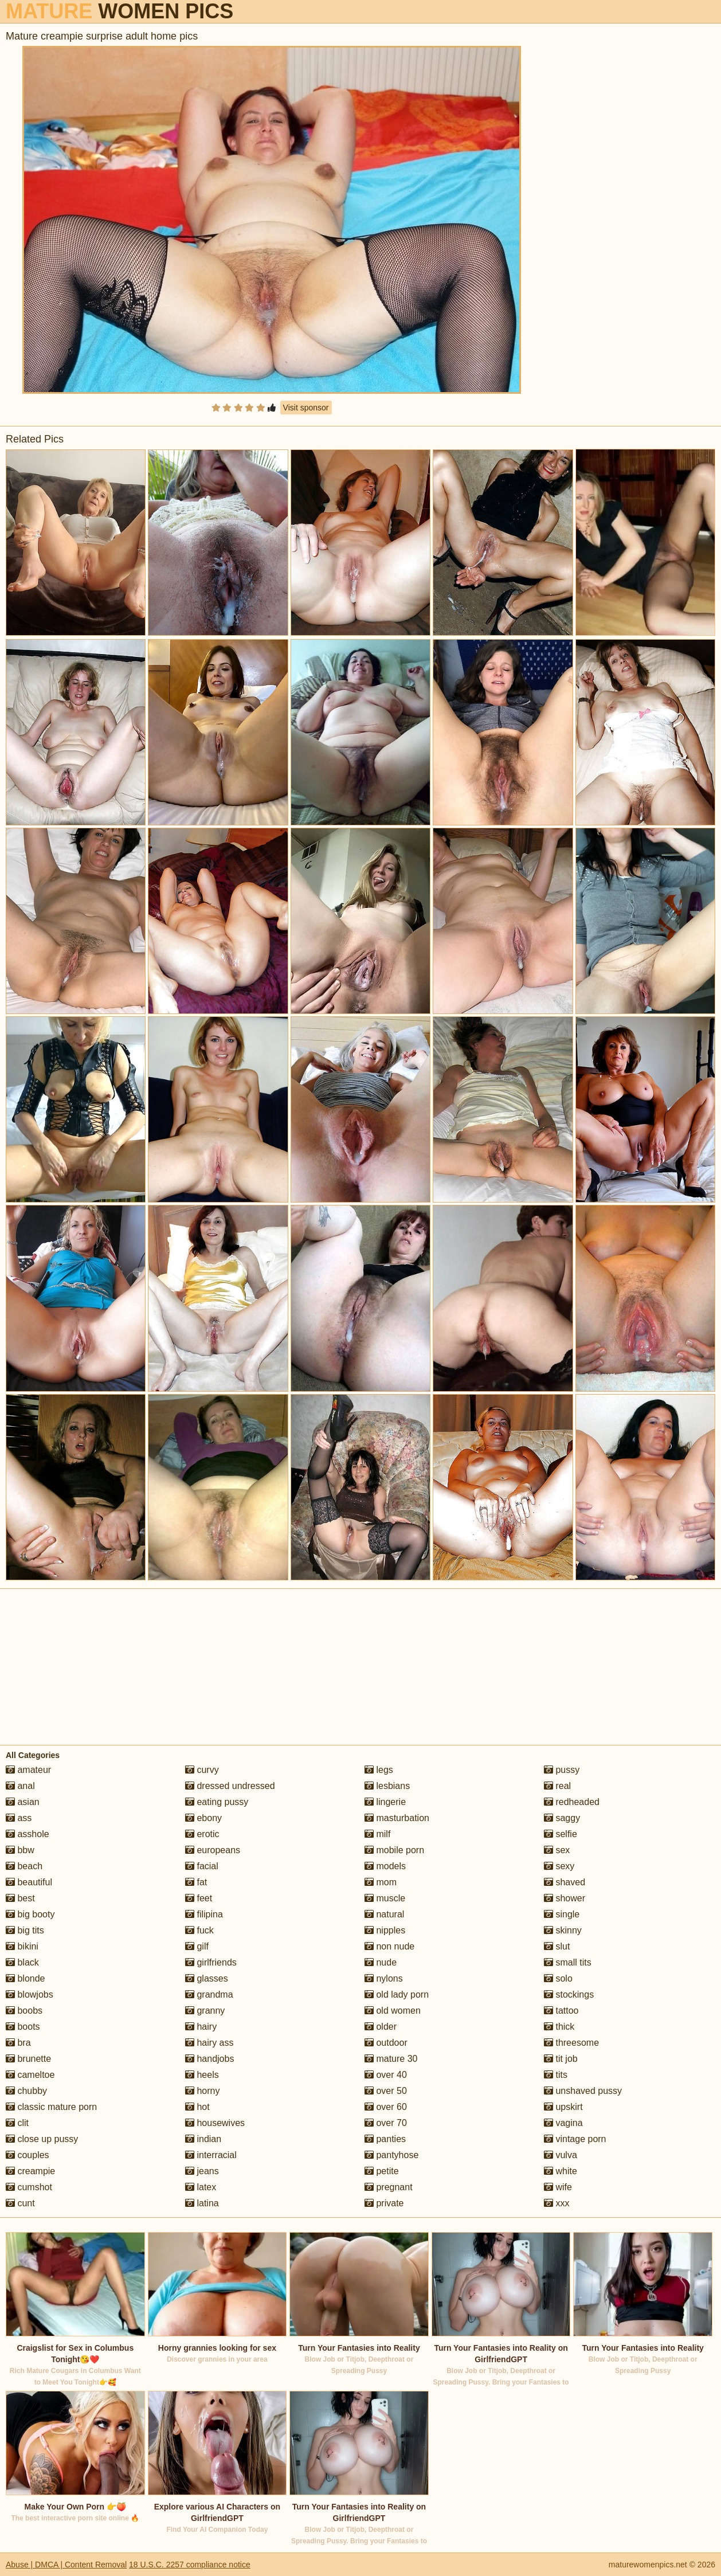 This screenshot has width=721, height=2576. I want to click on pregnant, so click(389, 2187).